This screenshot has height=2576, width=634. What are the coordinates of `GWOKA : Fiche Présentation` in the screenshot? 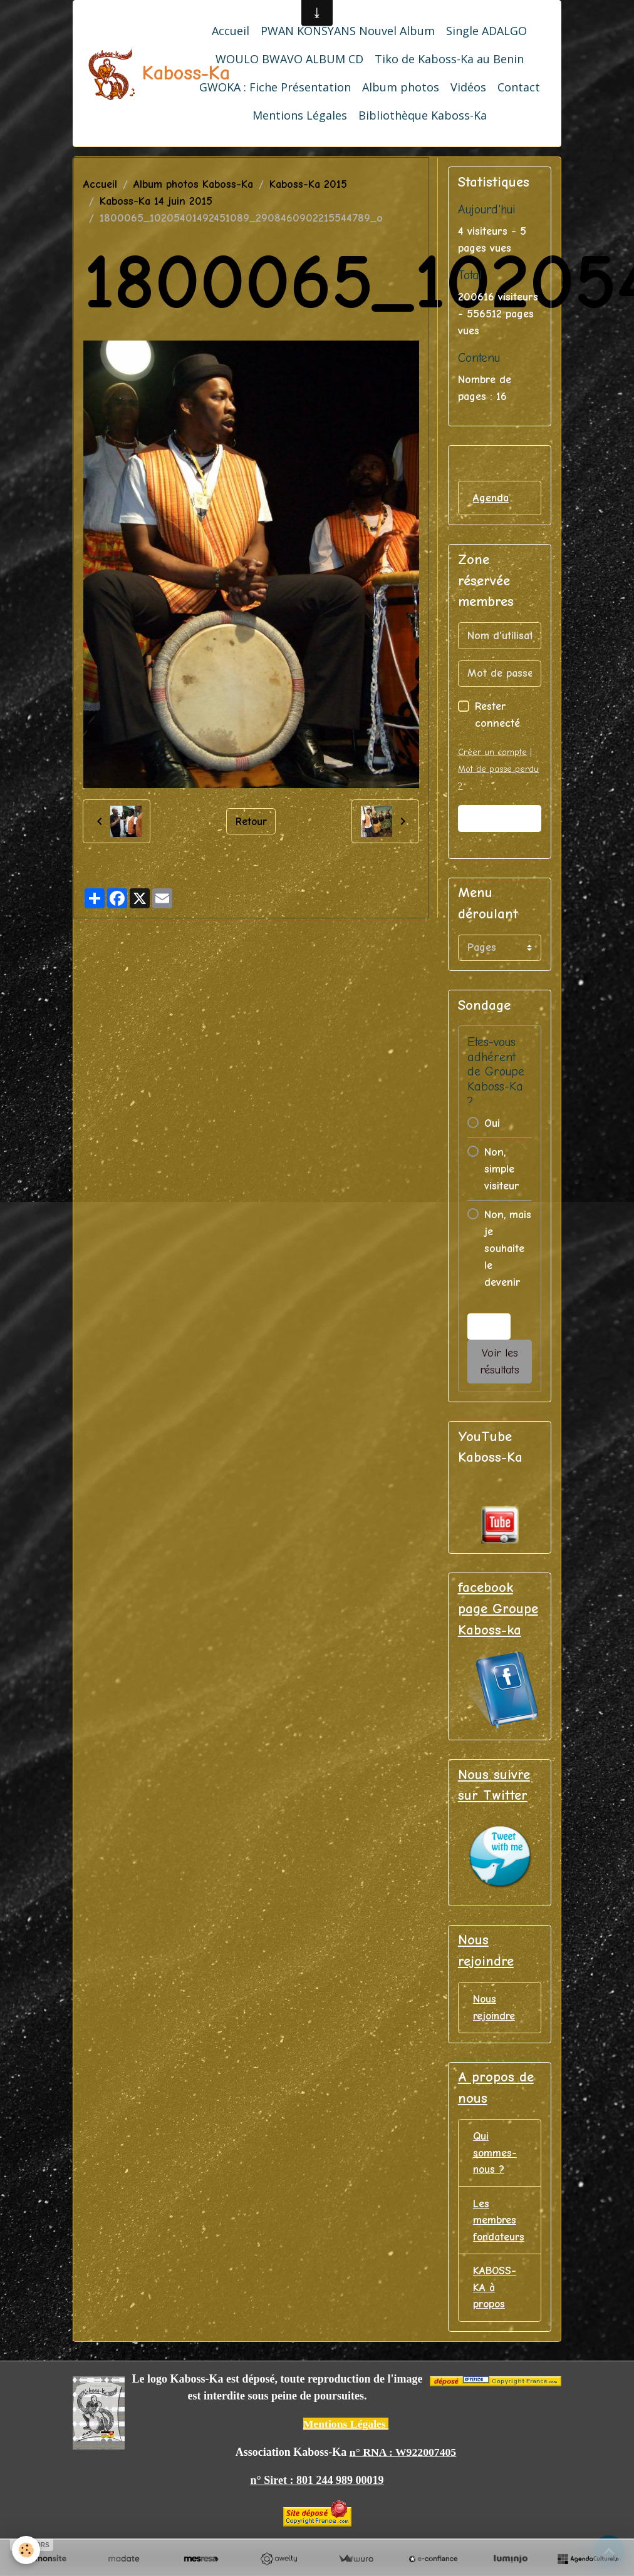 It's located at (275, 87).